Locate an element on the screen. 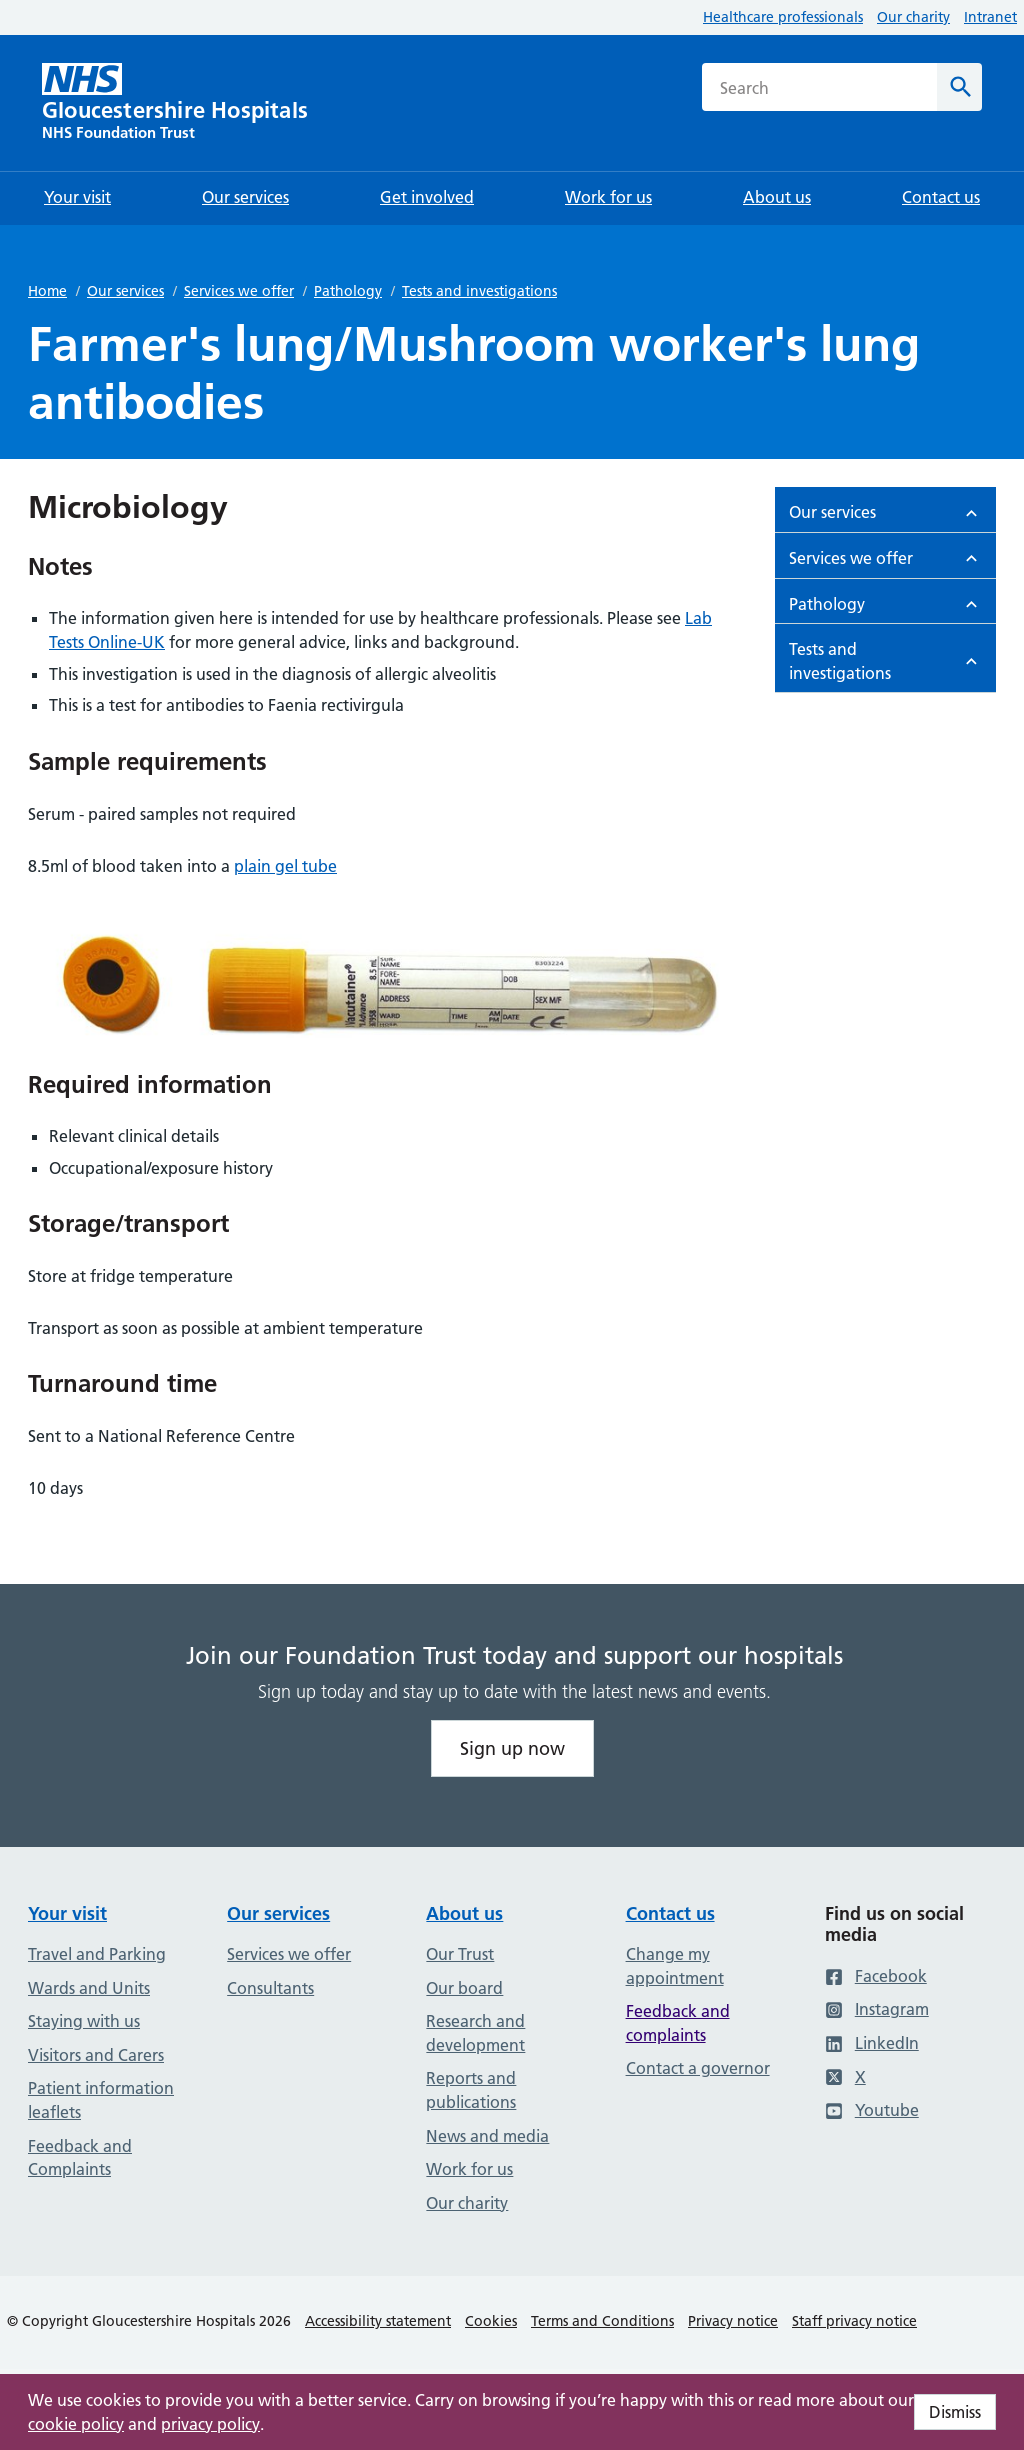  Intranet is located at coordinates (990, 17).